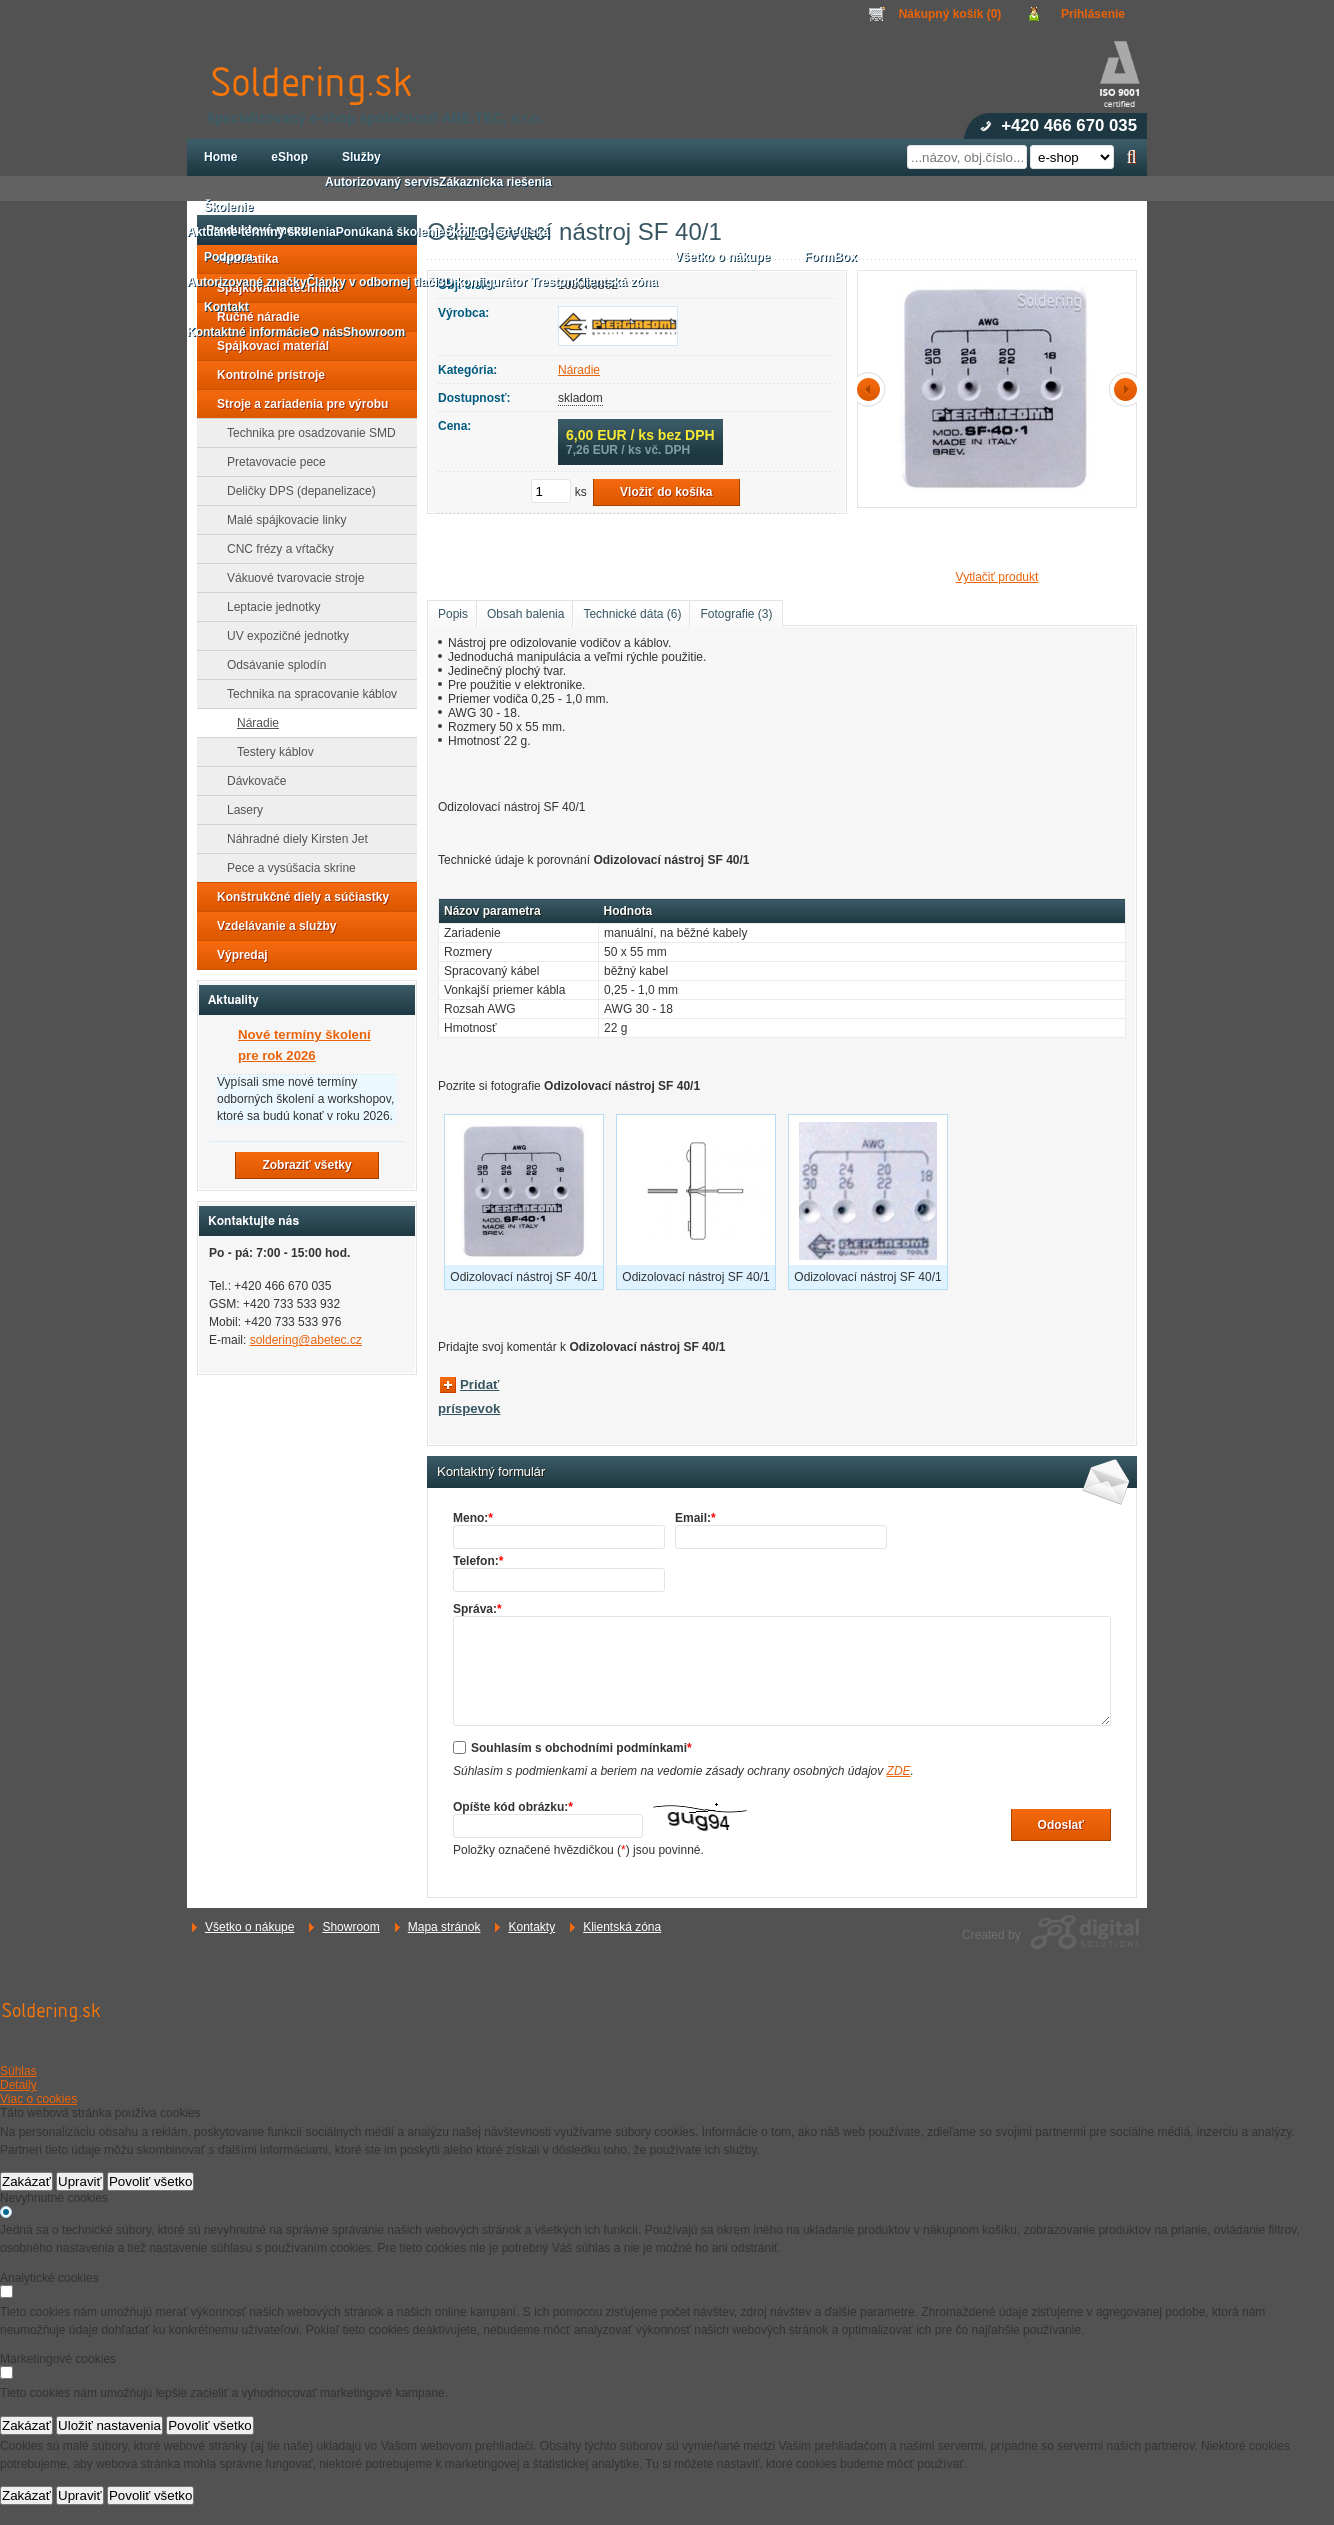 This screenshot has width=1334, height=2525. Describe the element at coordinates (265, 375) in the screenshot. I see `Kontrolné prístroje` at that location.